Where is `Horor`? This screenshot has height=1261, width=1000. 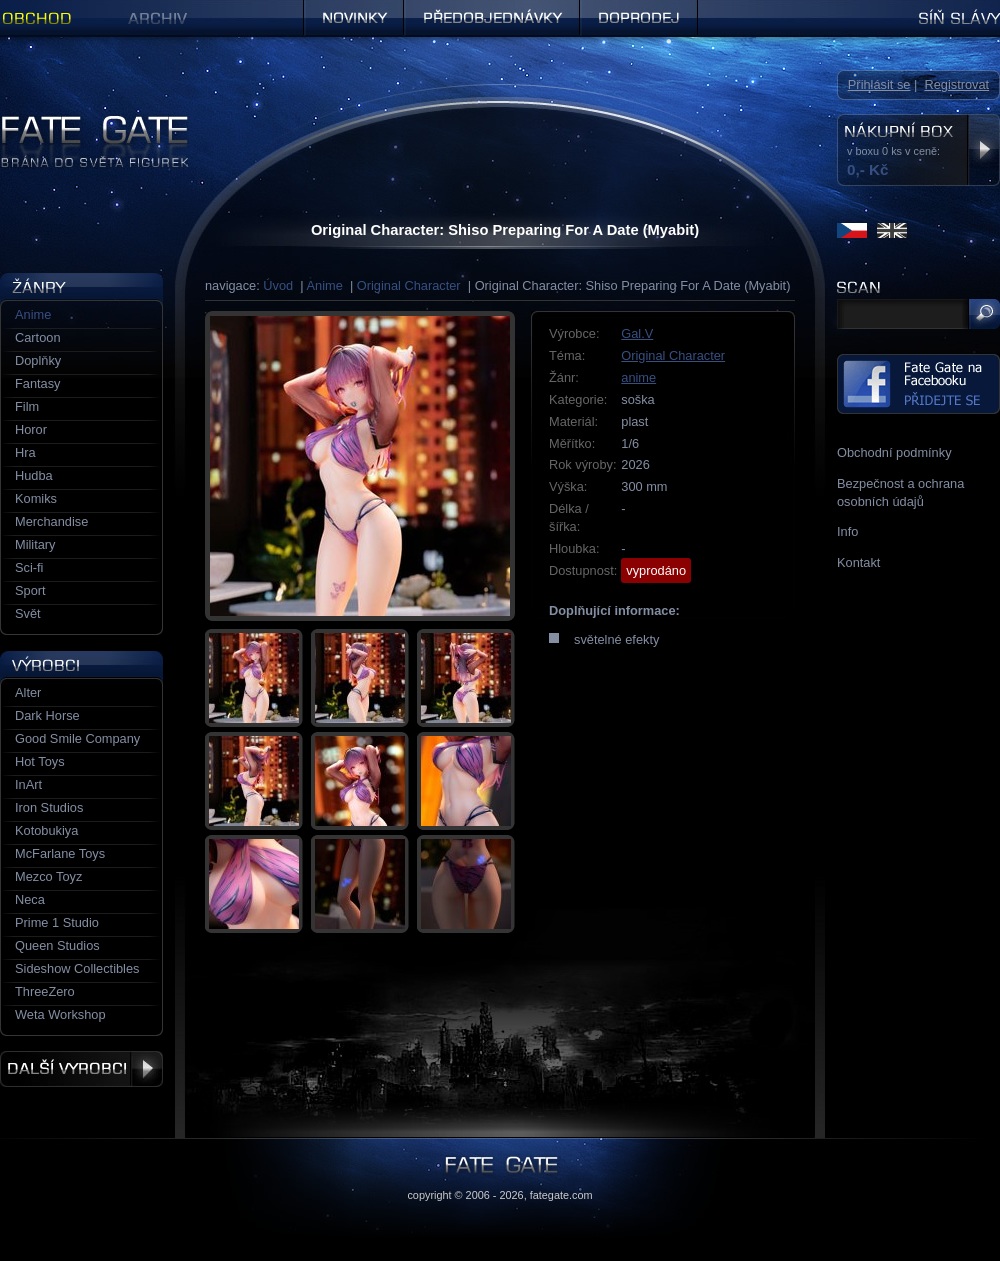
Horor is located at coordinates (31, 429).